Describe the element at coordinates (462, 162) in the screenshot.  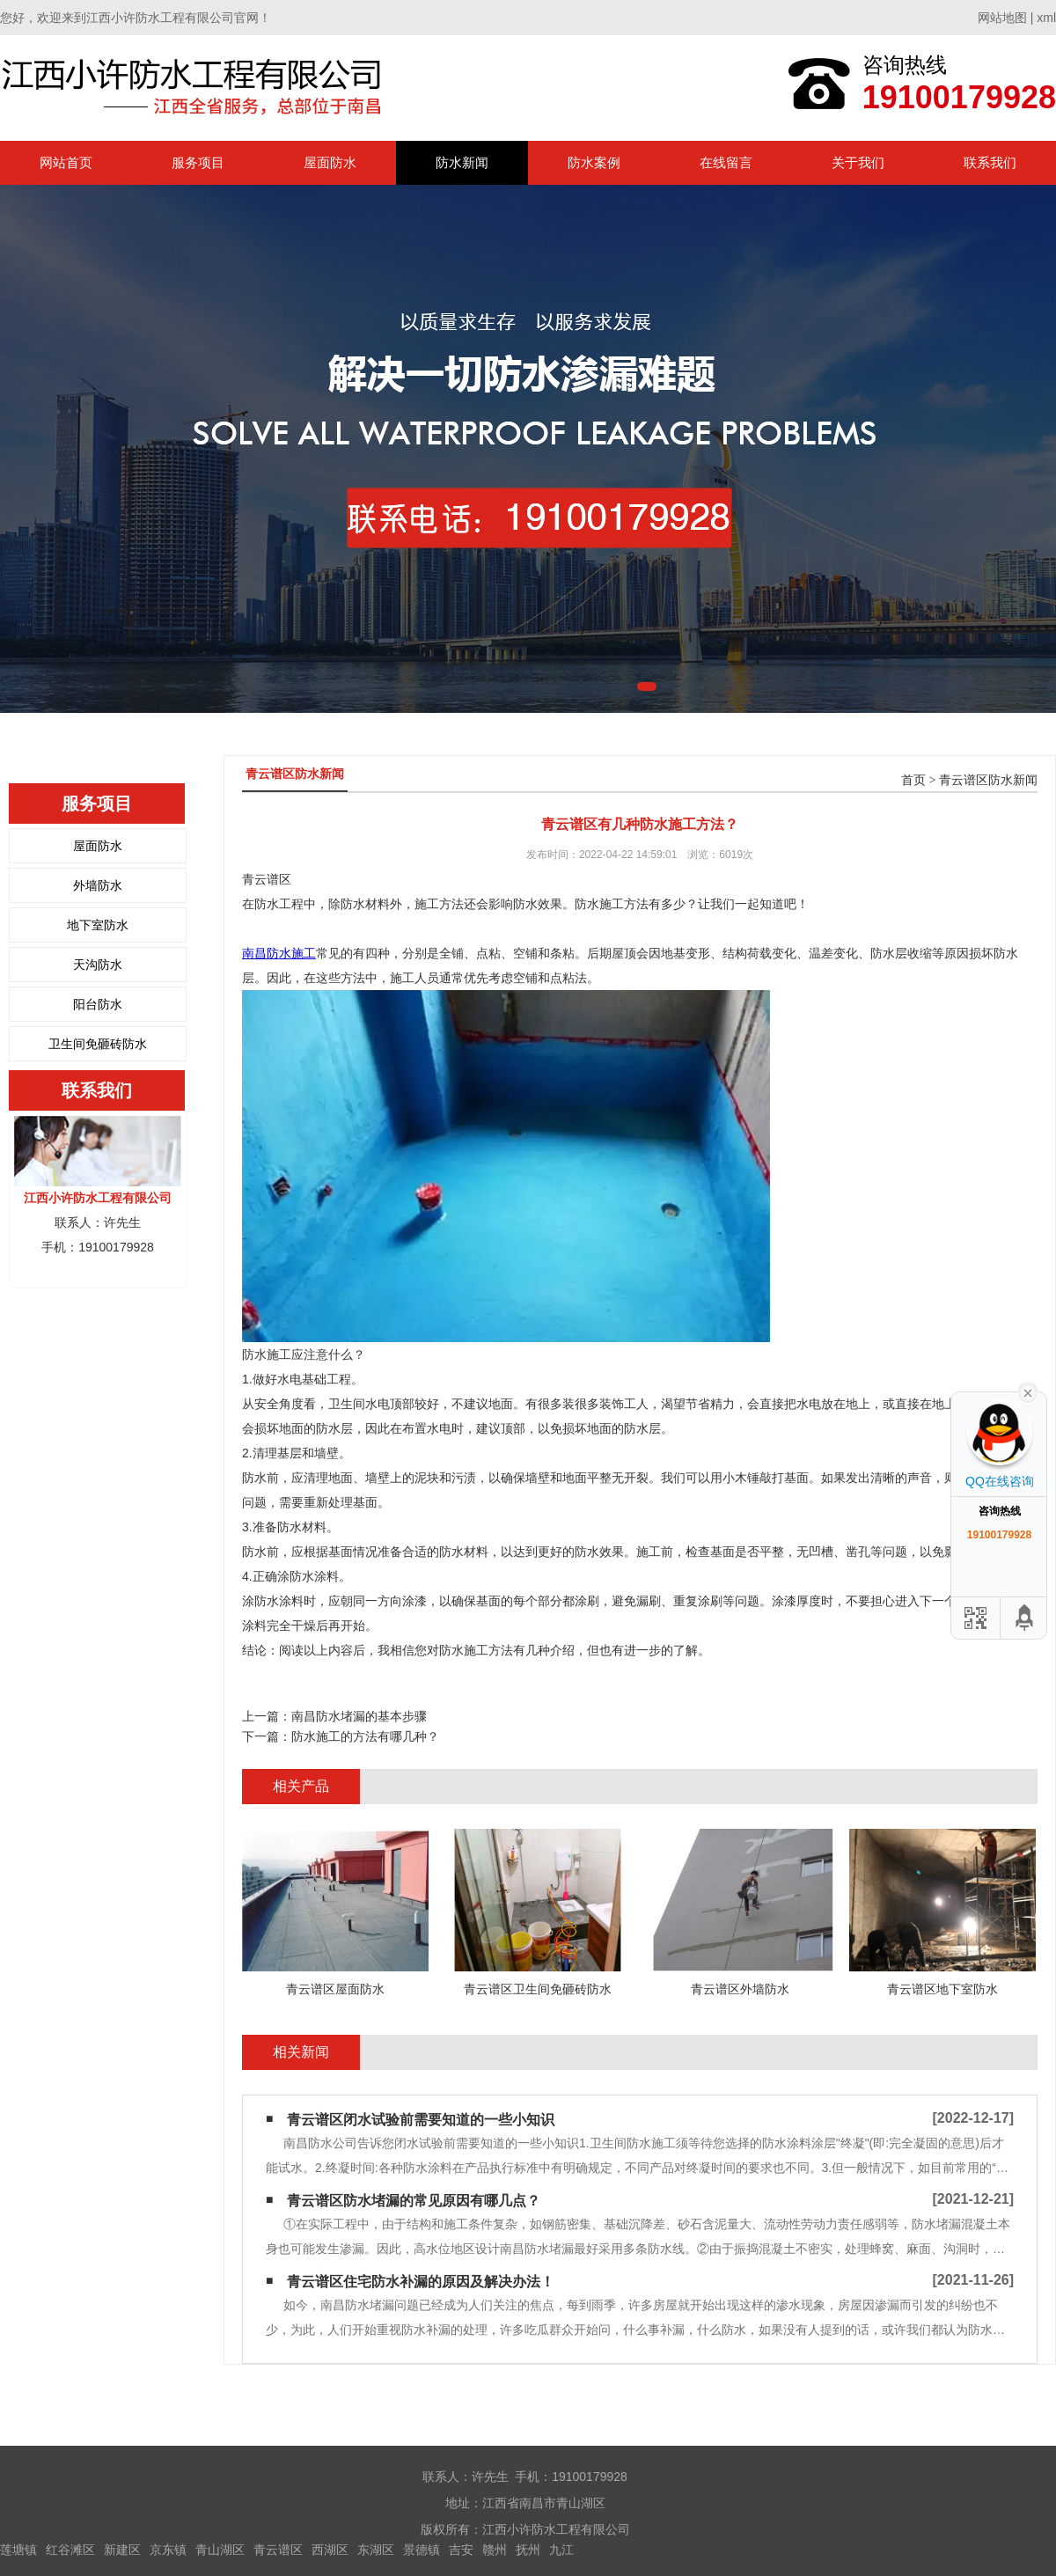
I see `防水新闻` at that location.